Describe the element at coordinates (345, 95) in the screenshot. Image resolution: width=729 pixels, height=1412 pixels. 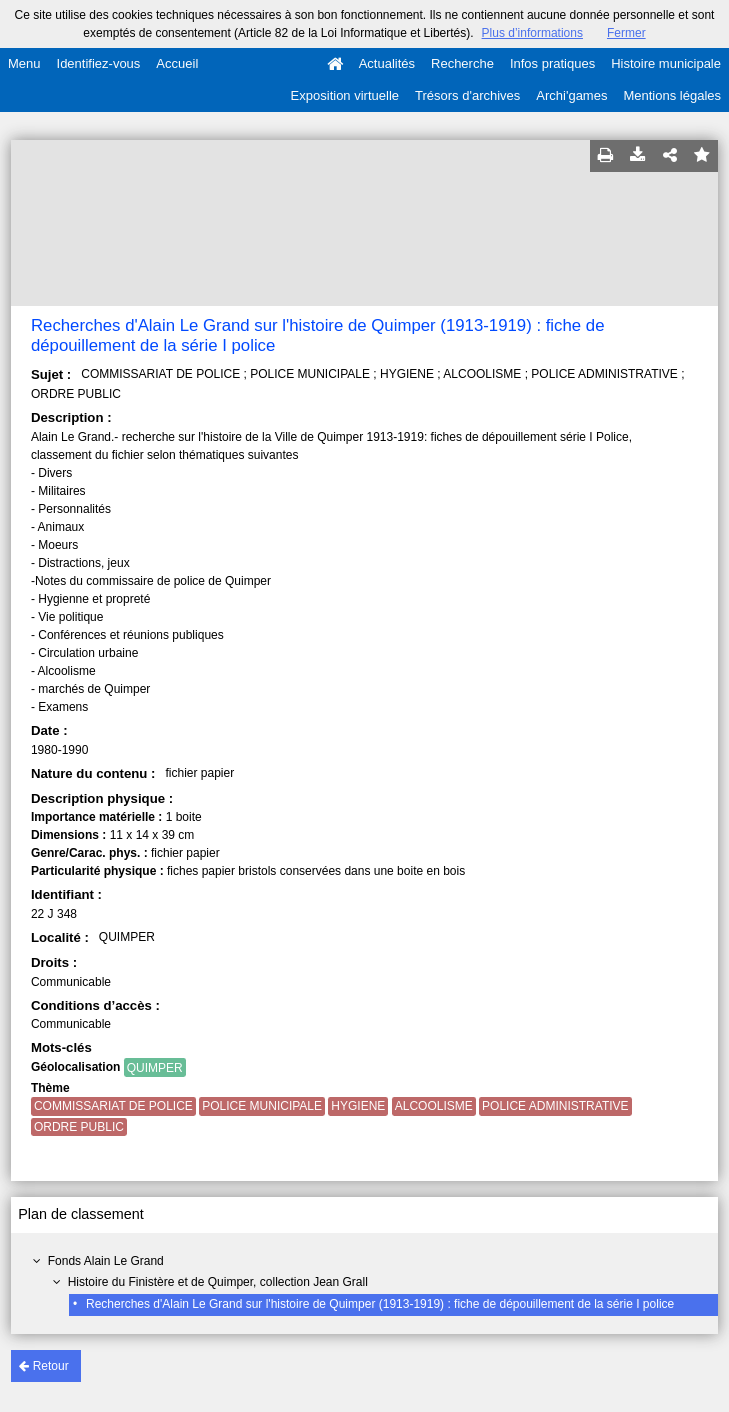
I see `Exposition virtuelle` at that location.